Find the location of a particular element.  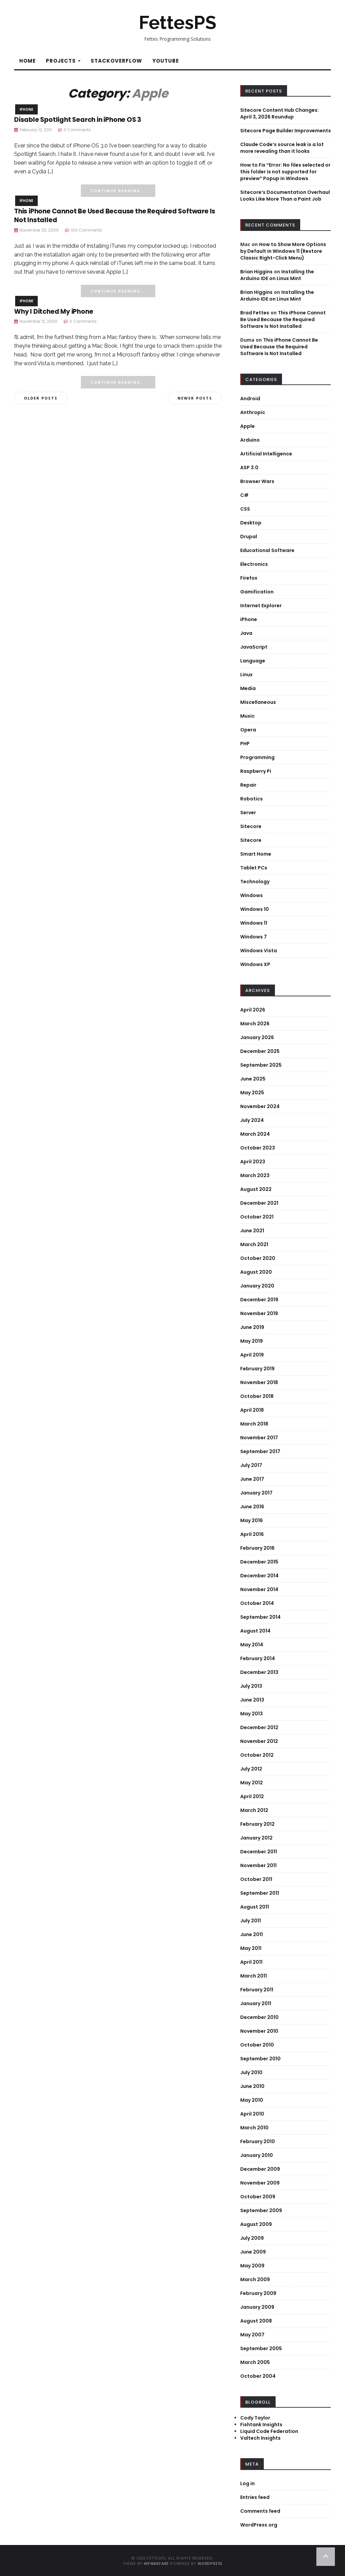

March 2018 is located at coordinates (254, 1423).